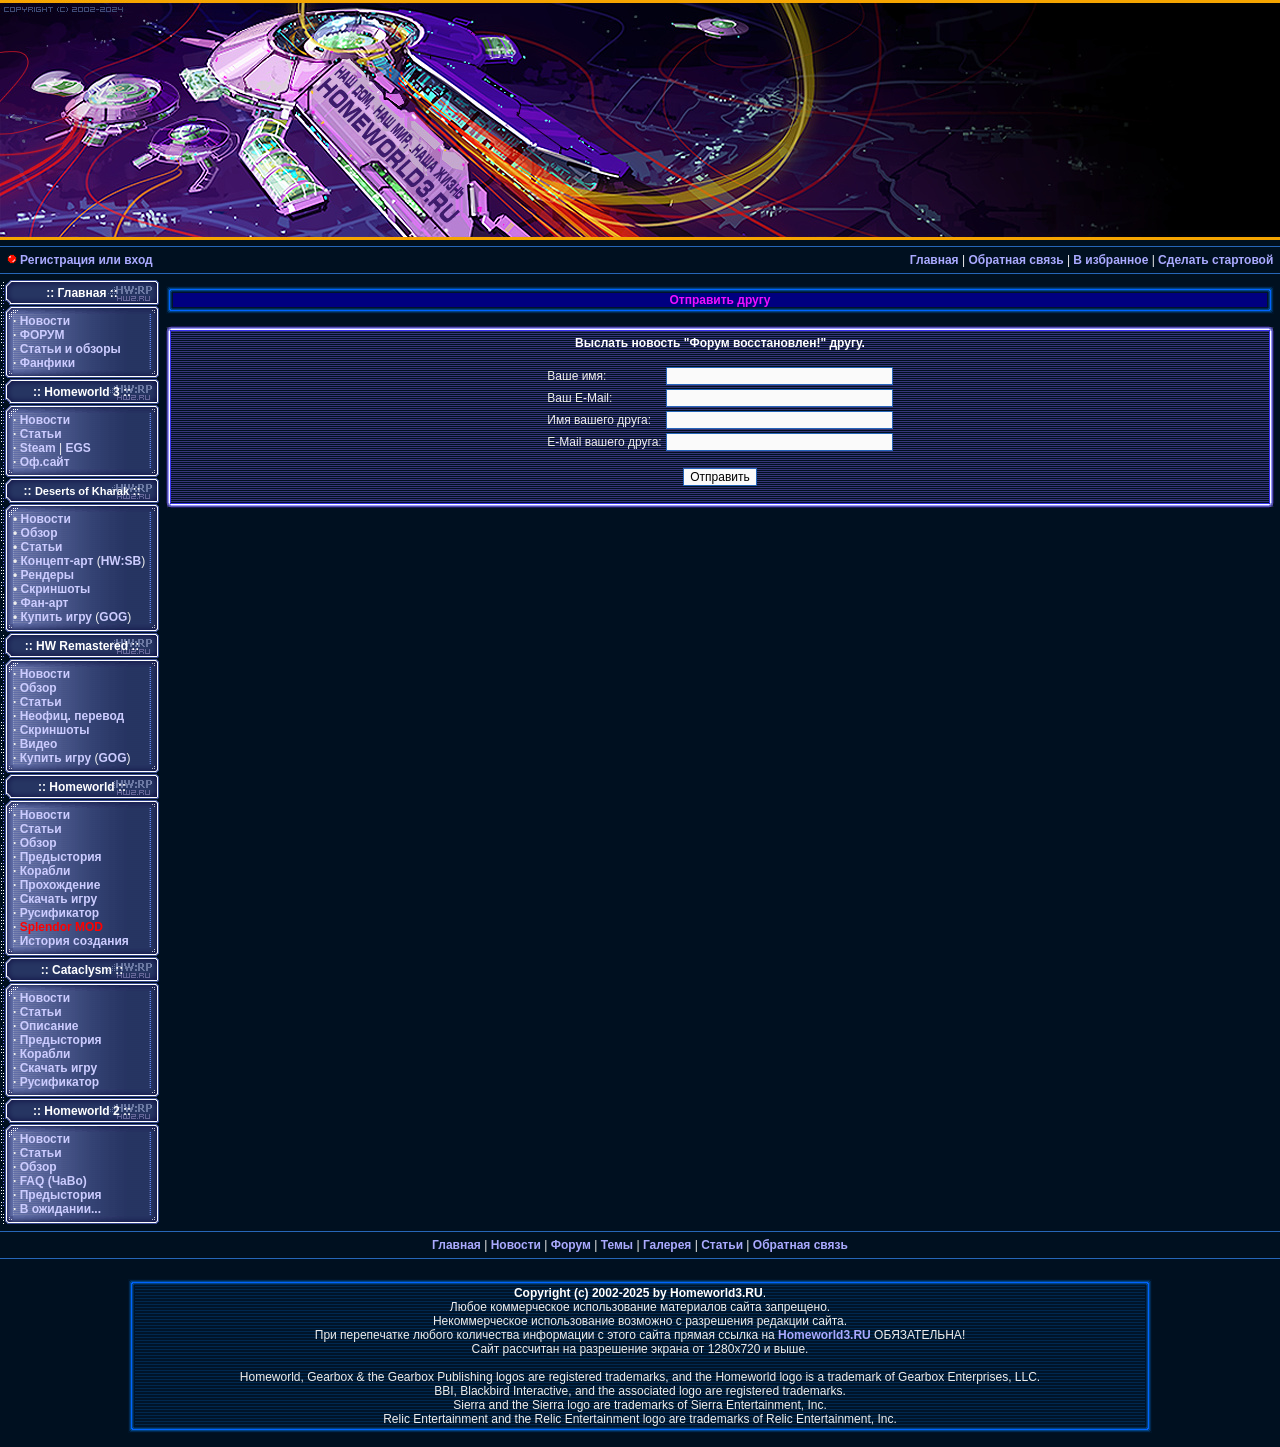  Describe the element at coordinates (47, 363) in the screenshot. I see `Фанфики` at that location.